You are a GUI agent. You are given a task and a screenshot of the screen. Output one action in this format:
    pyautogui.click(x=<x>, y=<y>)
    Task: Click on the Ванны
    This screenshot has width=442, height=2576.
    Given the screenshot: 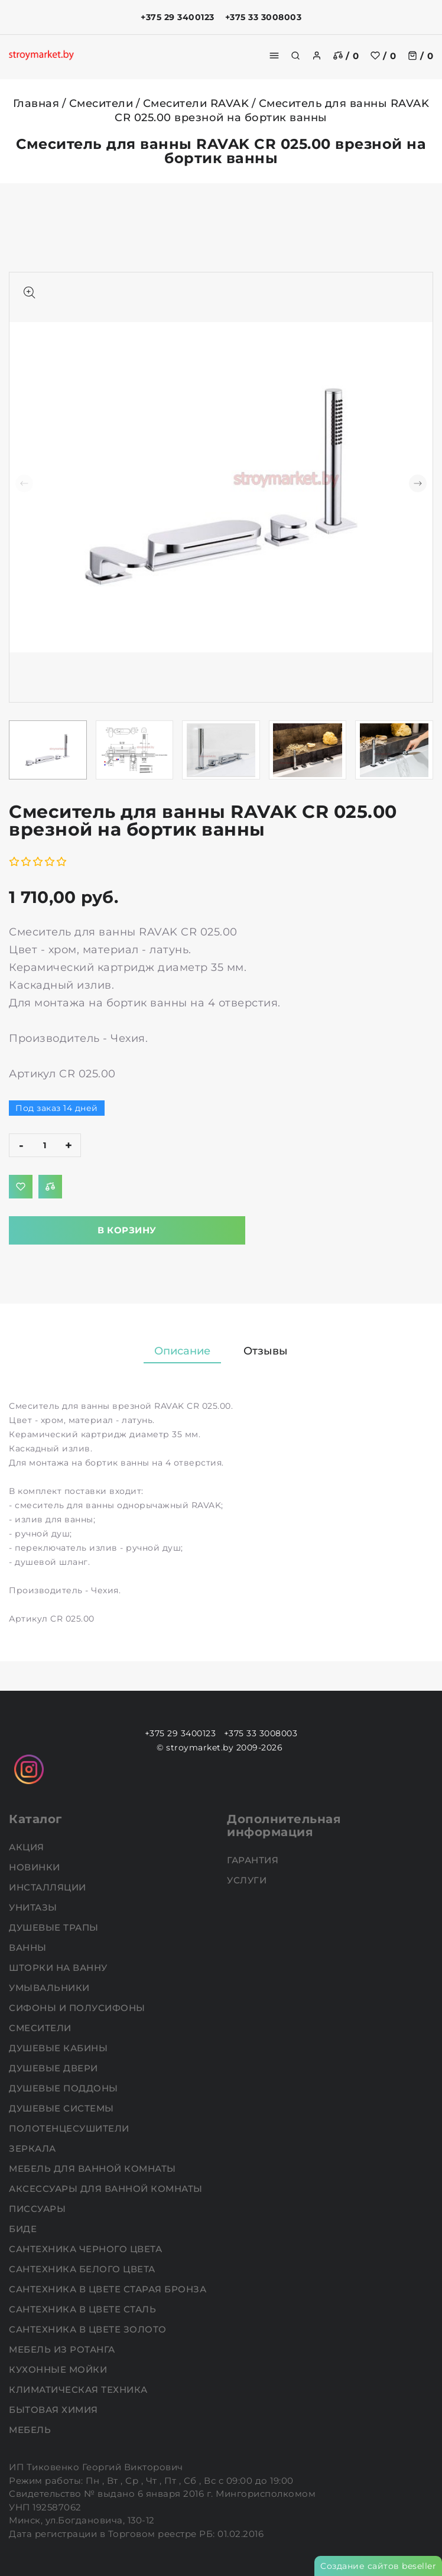 What is the action you would take?
    pyautogui.click(x=29, y=1947)
    